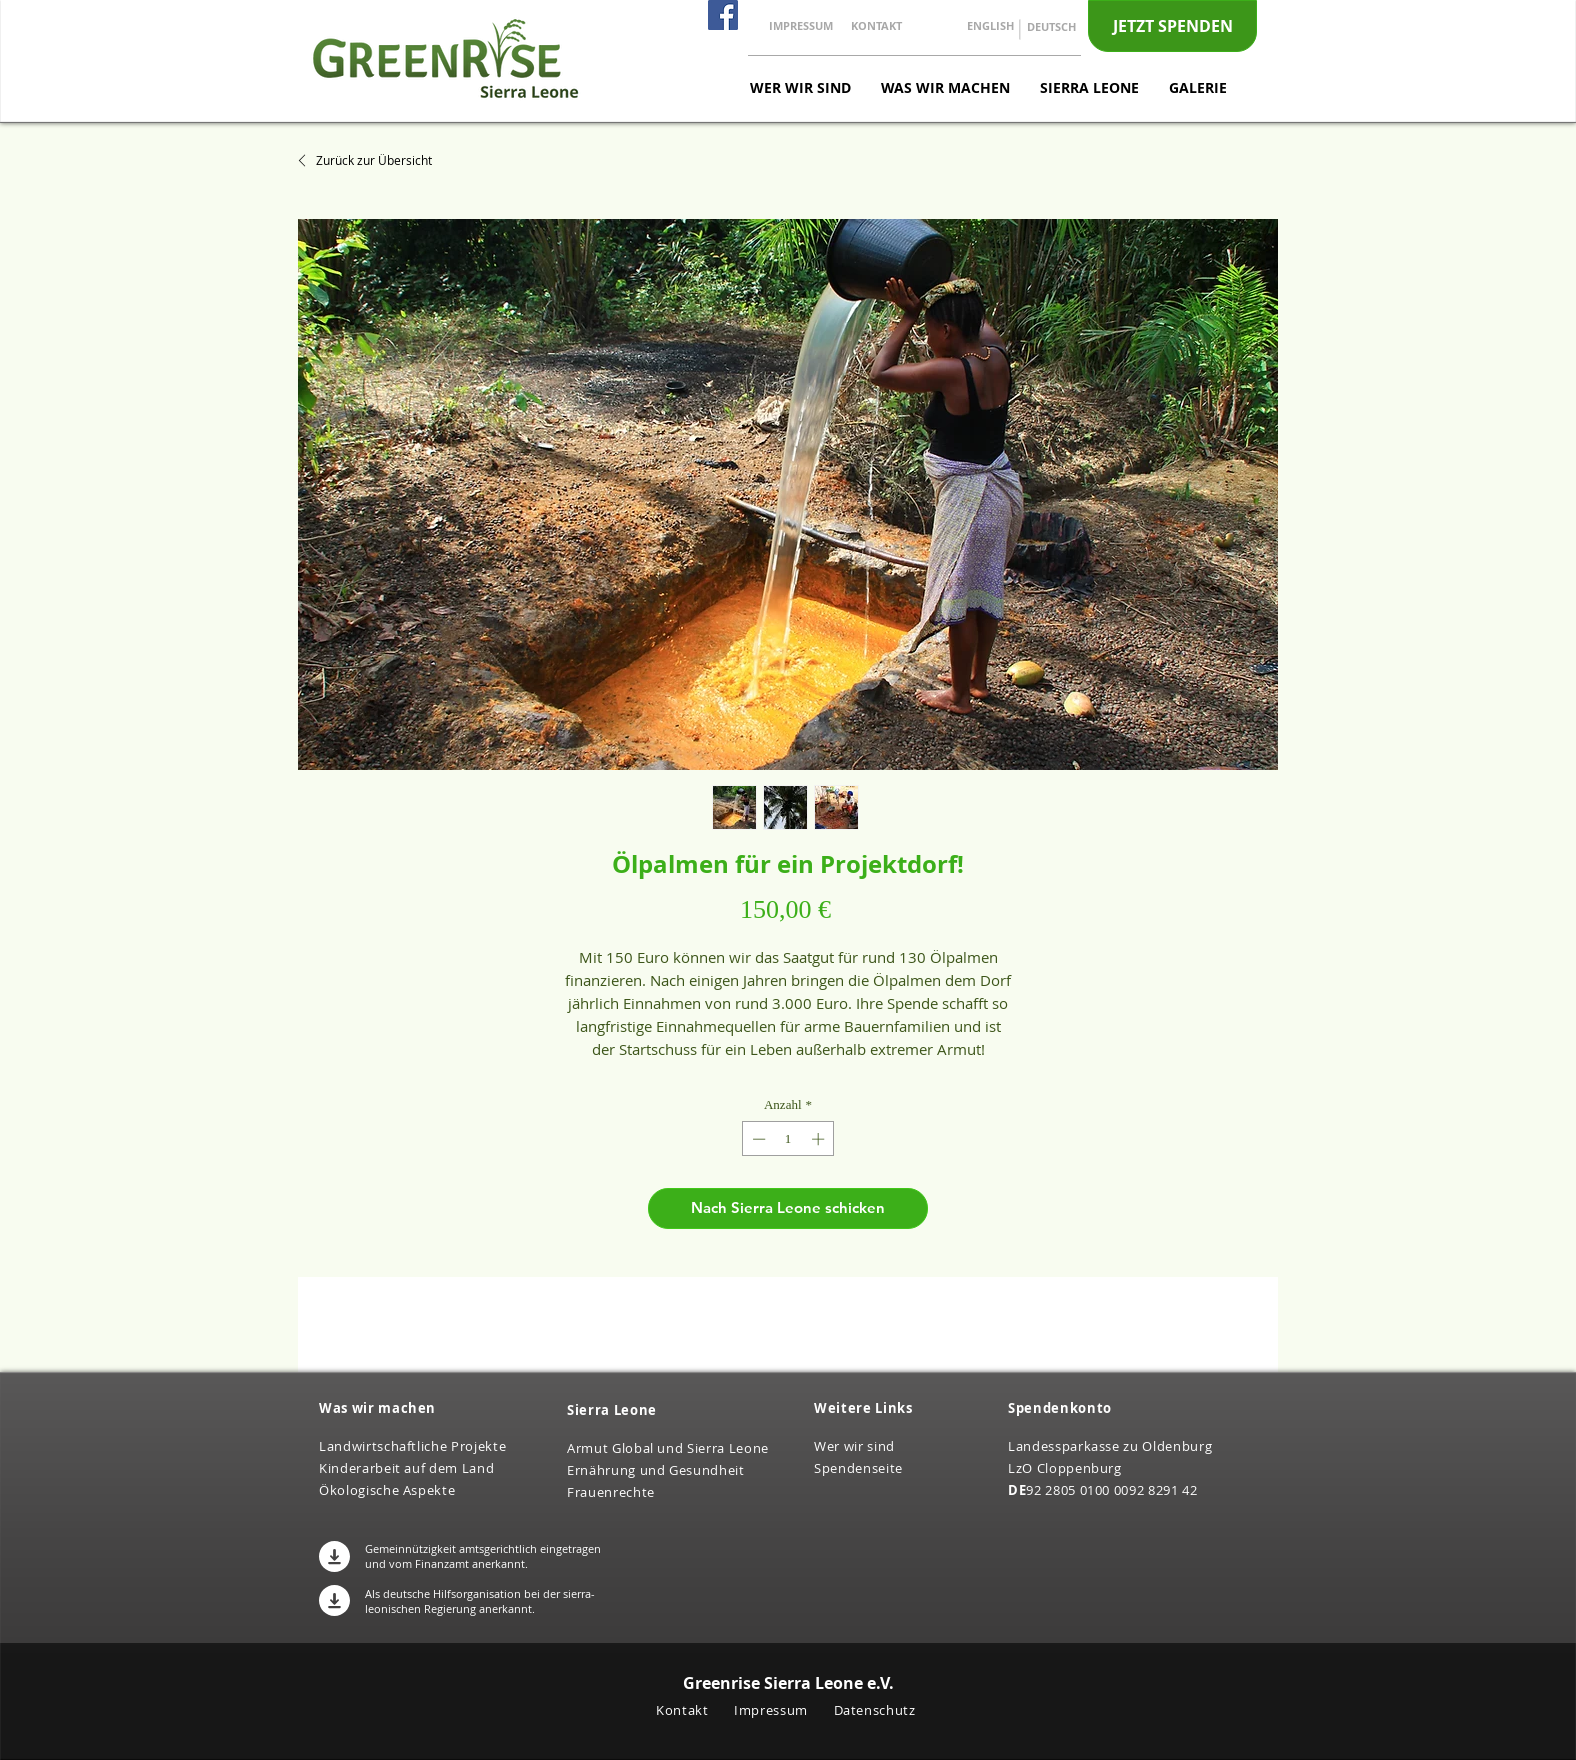 The image size is (1576, 1760). What do you see at coordinates (1172, 26) in the screenshot?
I see `[JETZT SPENDEN]` at bounding box center [1172, 26].